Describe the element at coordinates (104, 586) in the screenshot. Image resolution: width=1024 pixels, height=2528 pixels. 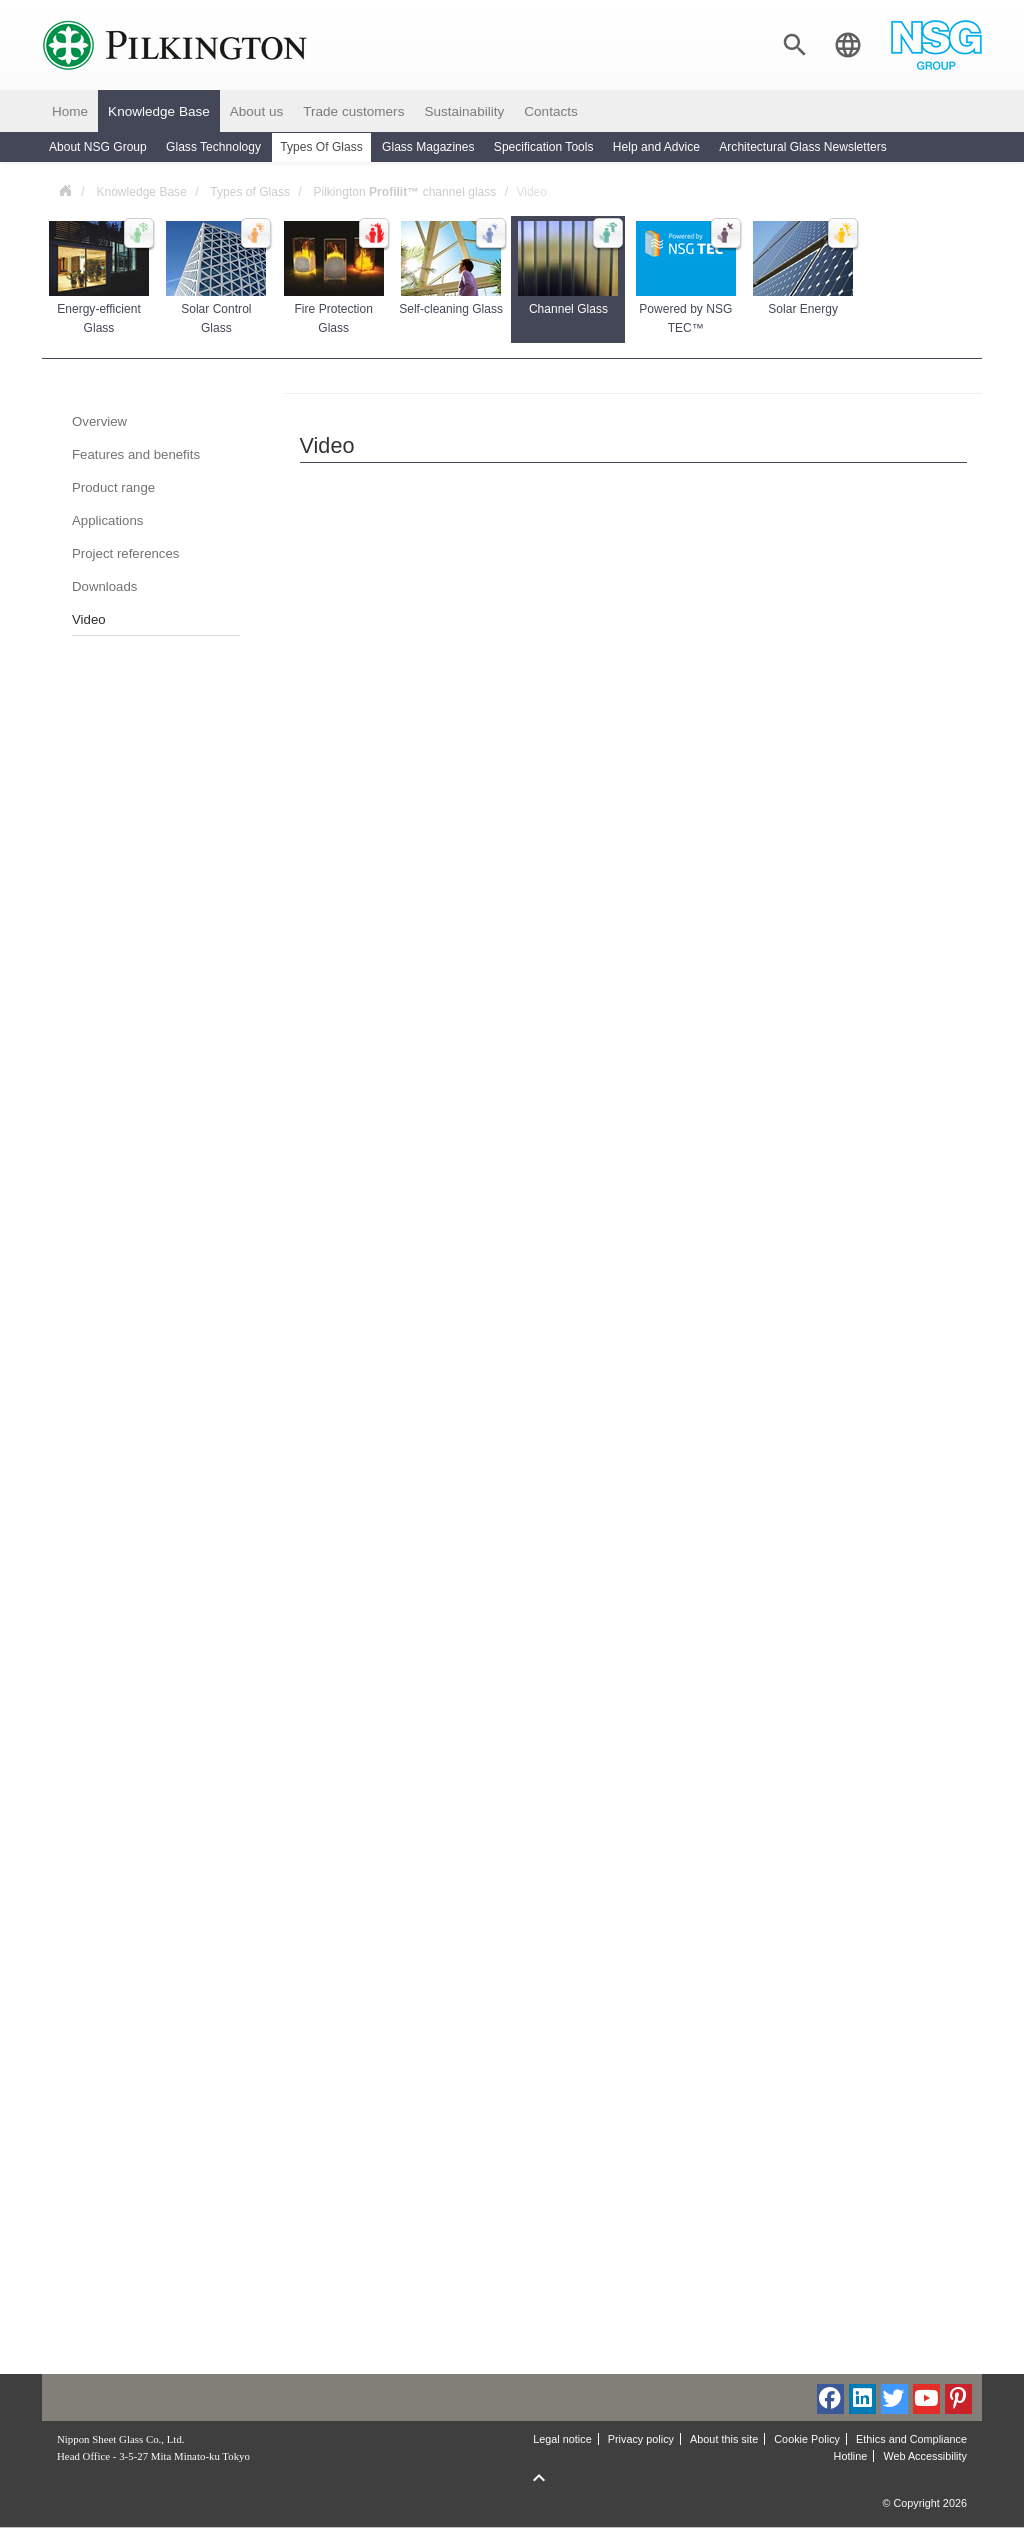
I see `Downloads` at that location.